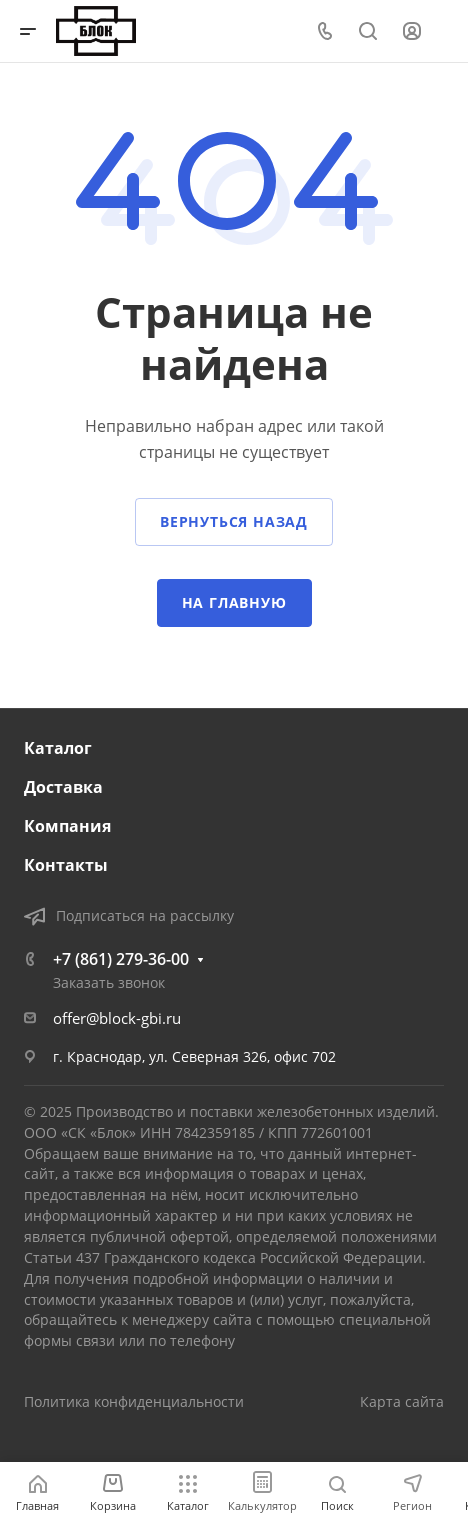 This screenshot has width=468, height=1518. I want to click on Каталог, so click(58, 748).